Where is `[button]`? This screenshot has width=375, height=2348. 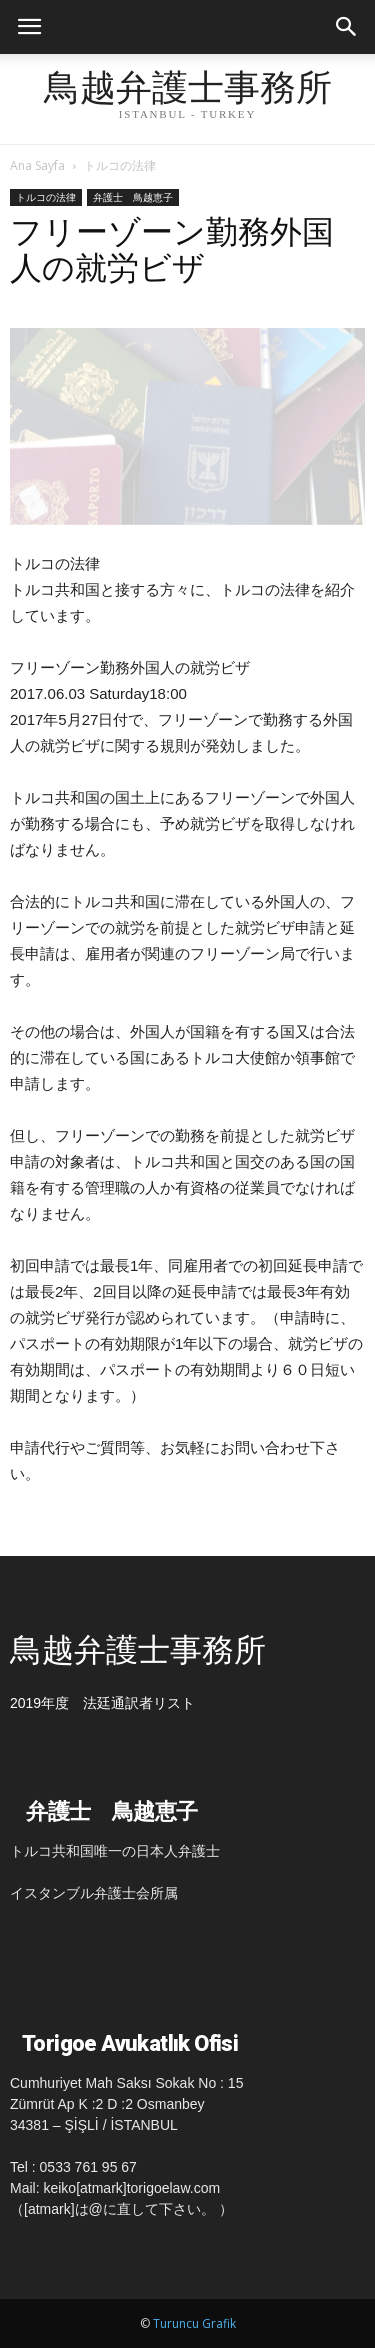
[button] is located at coordinates (347, 27).